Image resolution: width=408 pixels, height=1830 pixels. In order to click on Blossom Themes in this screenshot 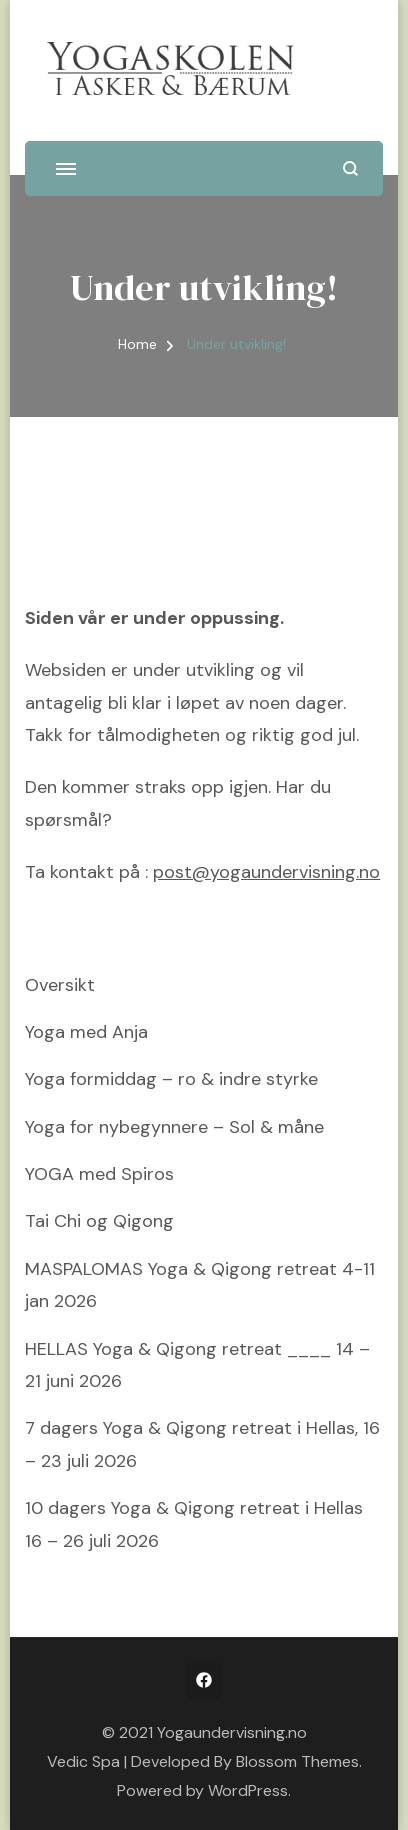, I will do `click(297, 1761)`.